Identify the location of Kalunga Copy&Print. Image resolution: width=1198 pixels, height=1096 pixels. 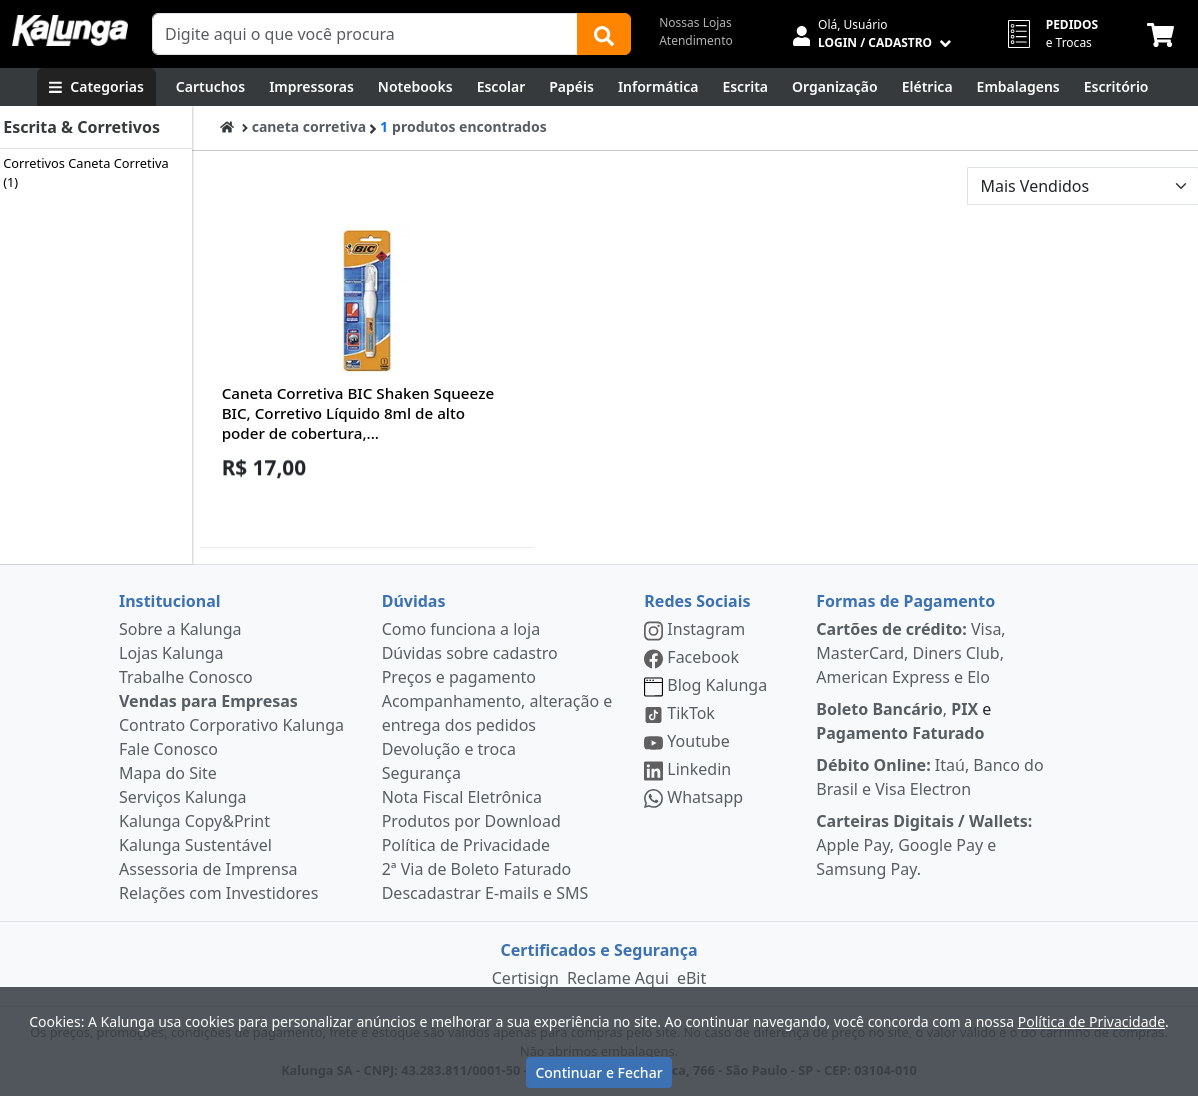
(194, 821).